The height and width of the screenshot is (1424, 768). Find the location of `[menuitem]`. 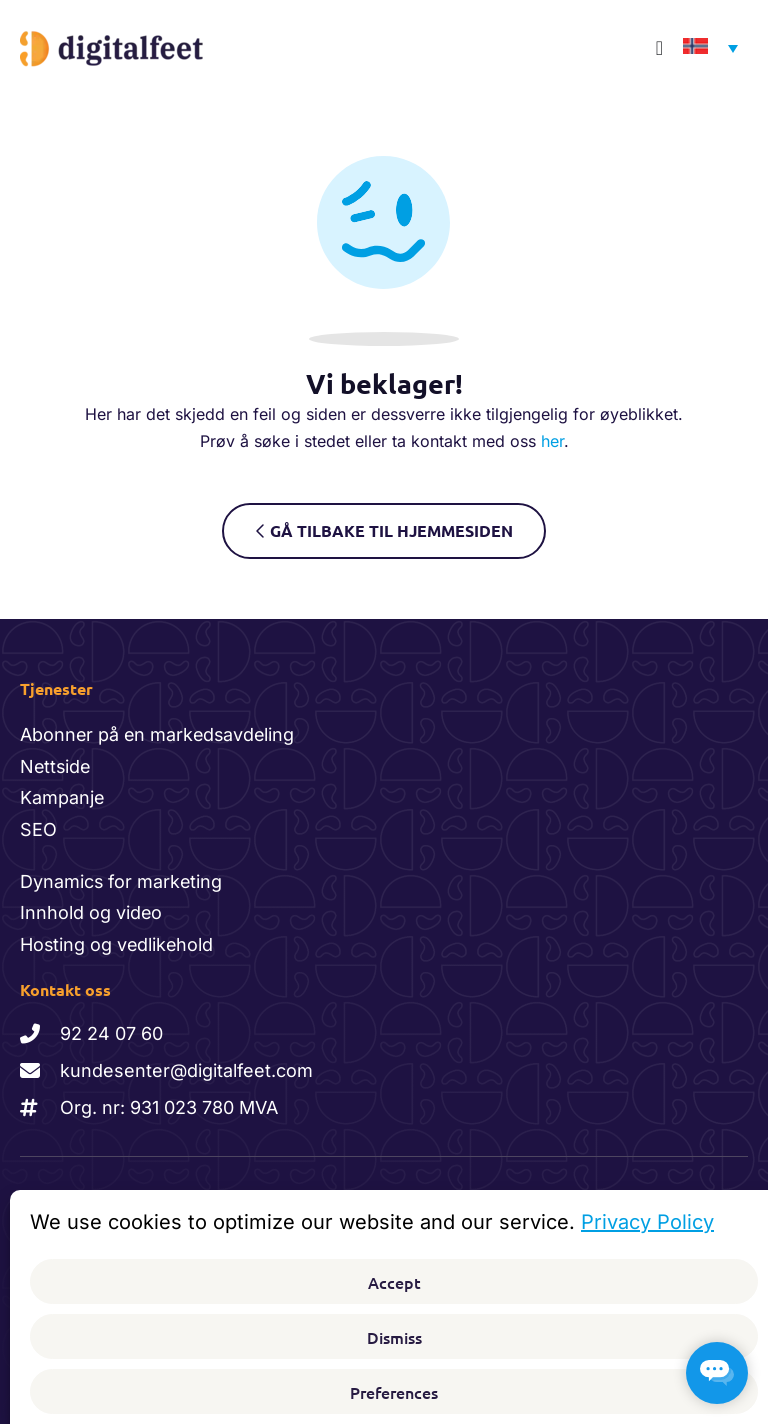

[menuitem] is located at coordinates (705, 48).